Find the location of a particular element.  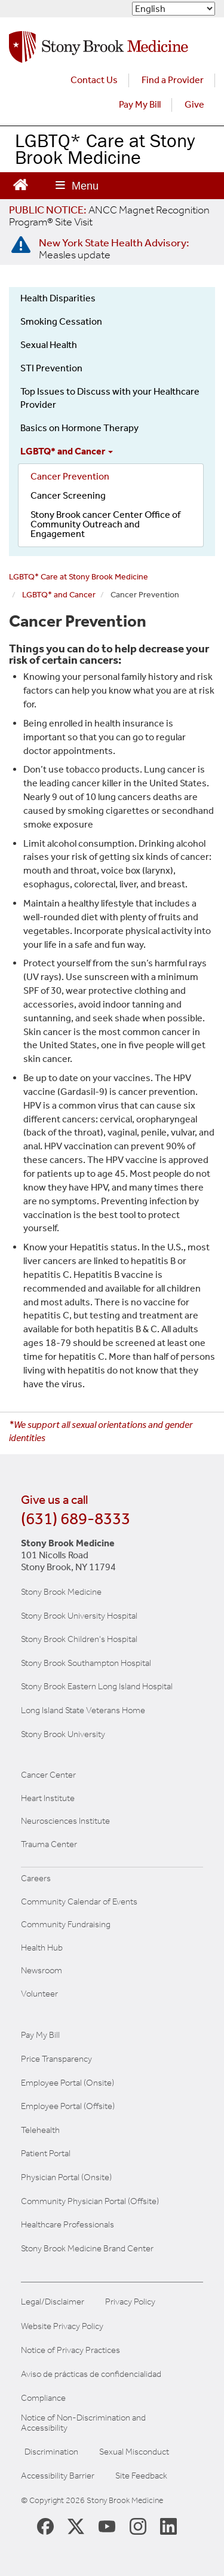

[New York State Health Advisory: Measles Update] is located at coordinates (114, 248).